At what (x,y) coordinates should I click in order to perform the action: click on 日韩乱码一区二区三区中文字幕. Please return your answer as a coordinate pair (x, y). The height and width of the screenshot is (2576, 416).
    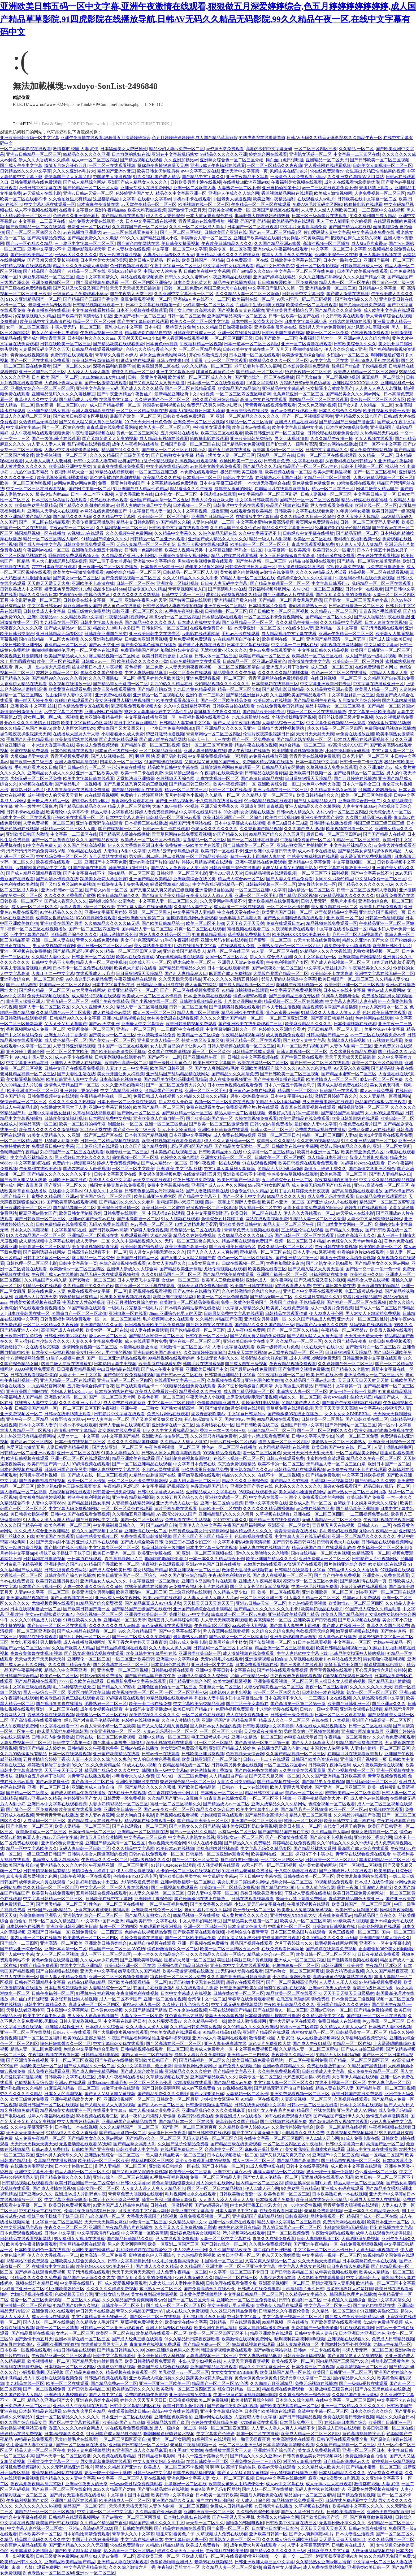
    Looking at the image, I should click on (223, 1648).